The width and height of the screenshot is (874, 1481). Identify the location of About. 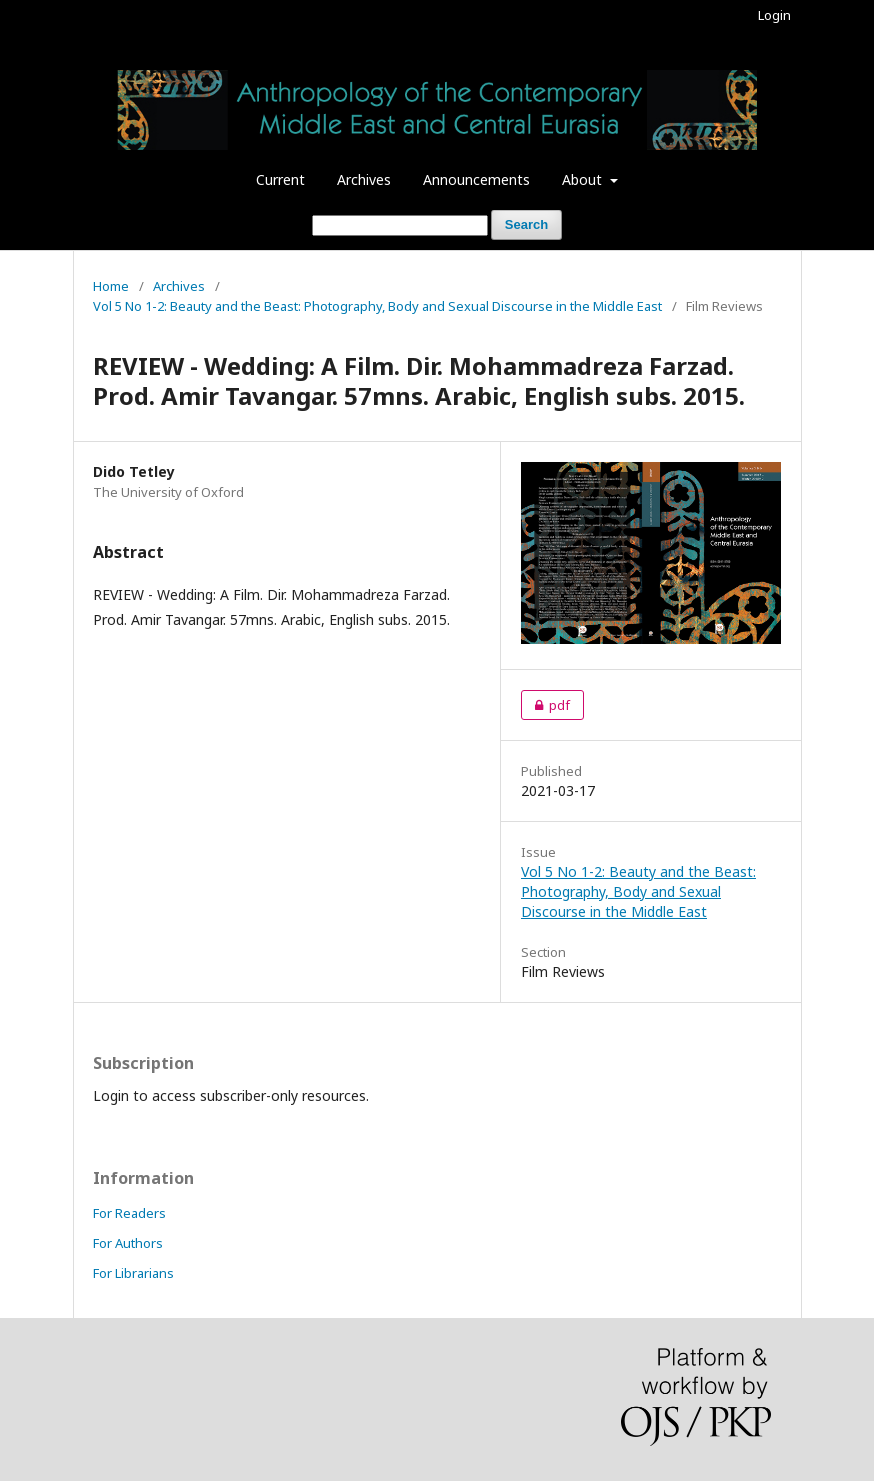
(584, 179).